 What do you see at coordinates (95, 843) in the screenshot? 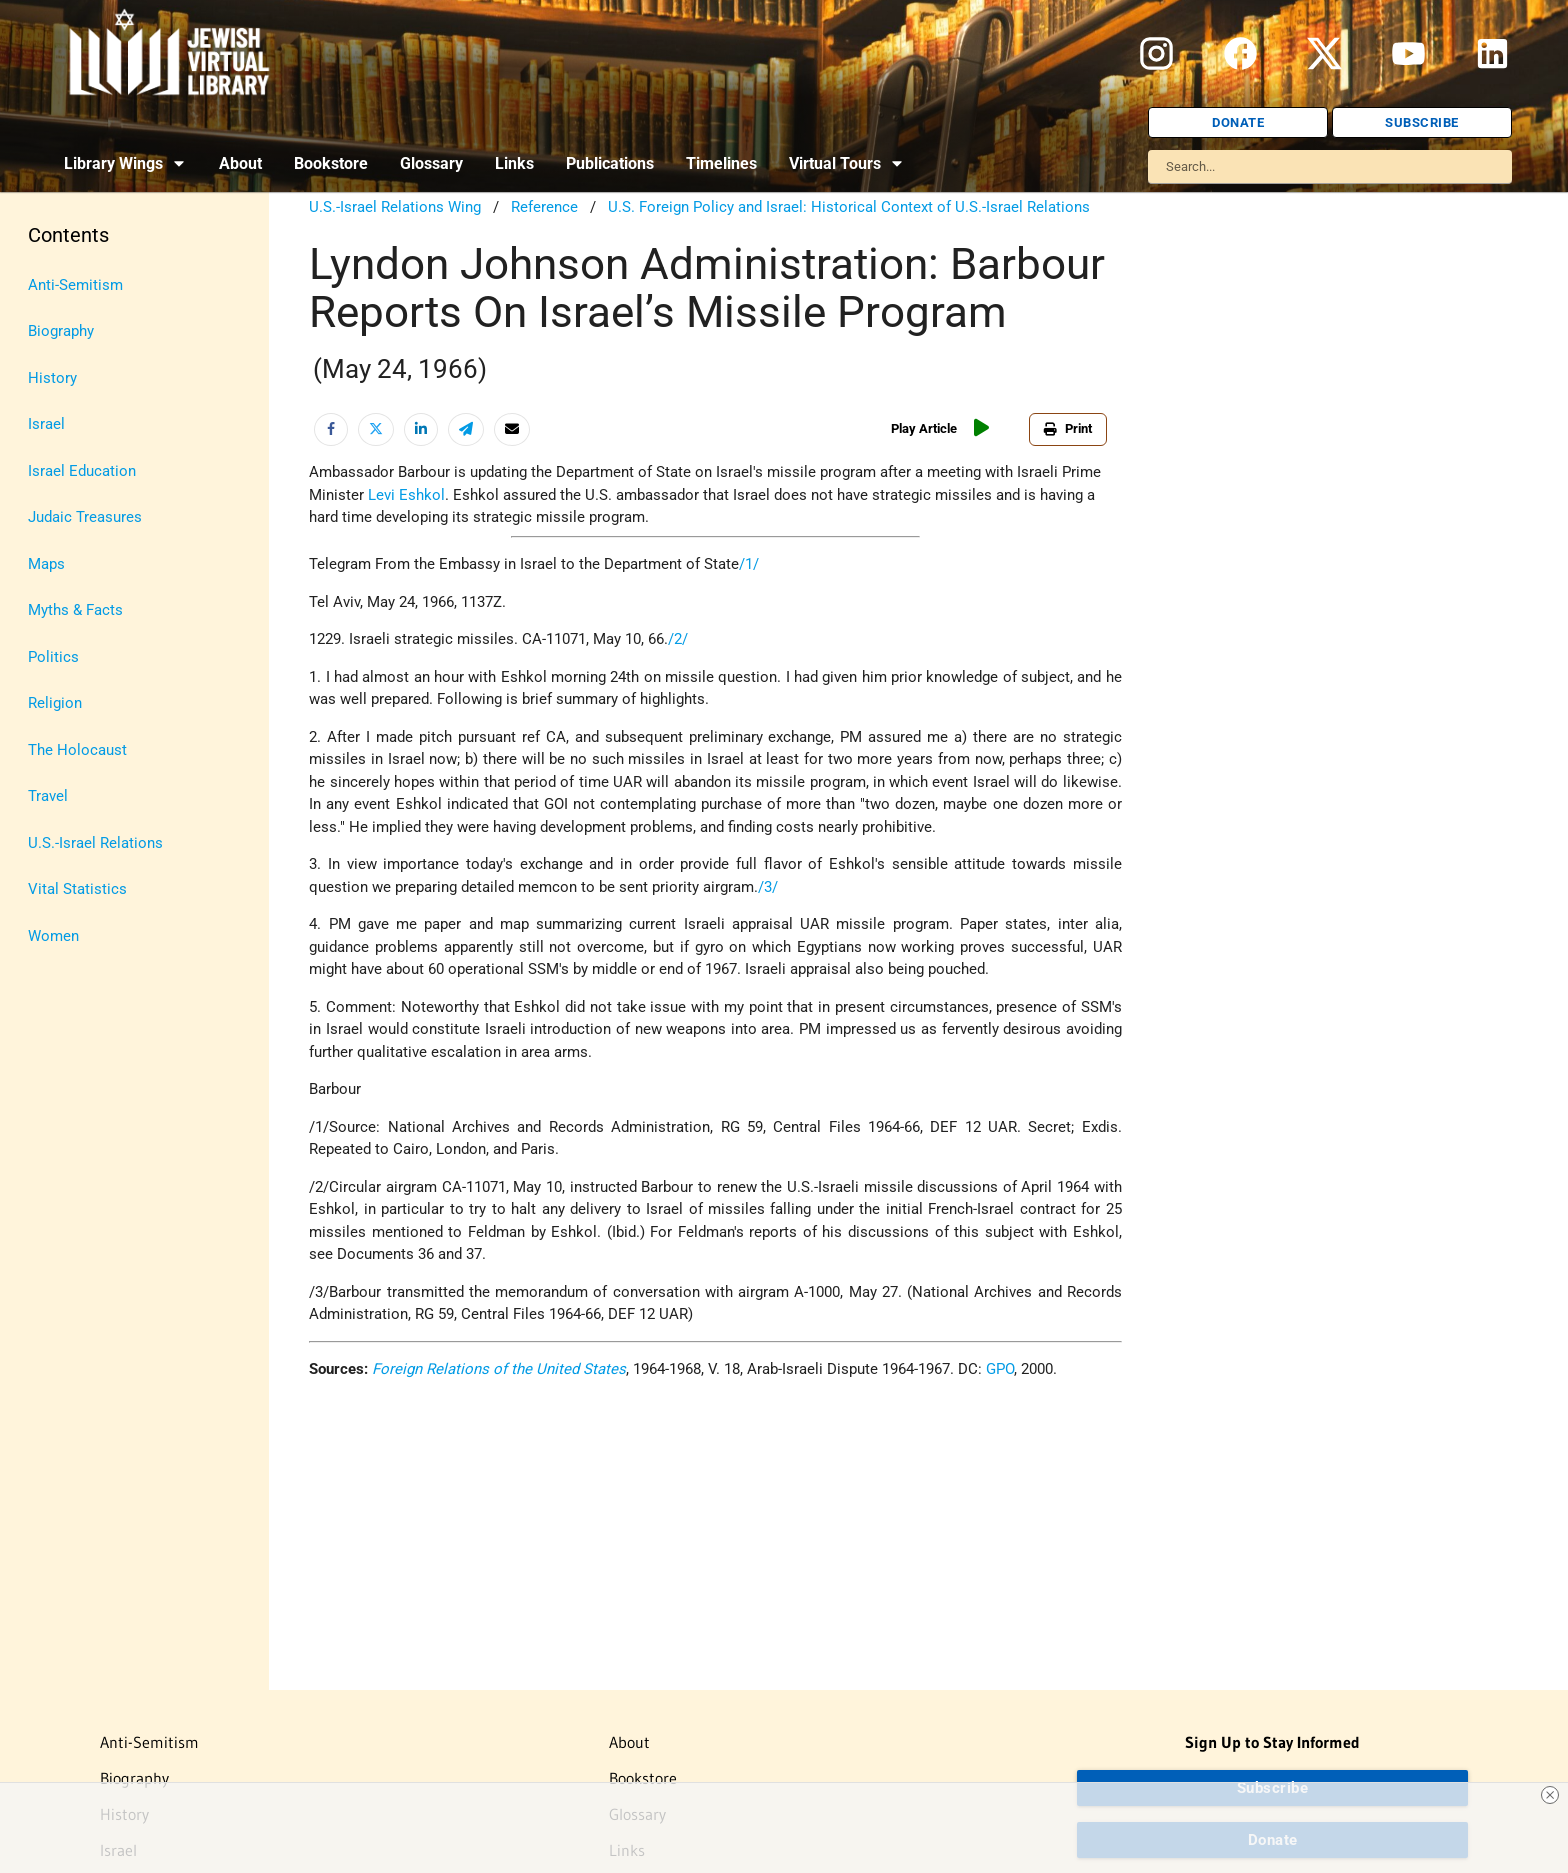
I see `U.S.-Israel Relations` at bounding box center [95, 843].